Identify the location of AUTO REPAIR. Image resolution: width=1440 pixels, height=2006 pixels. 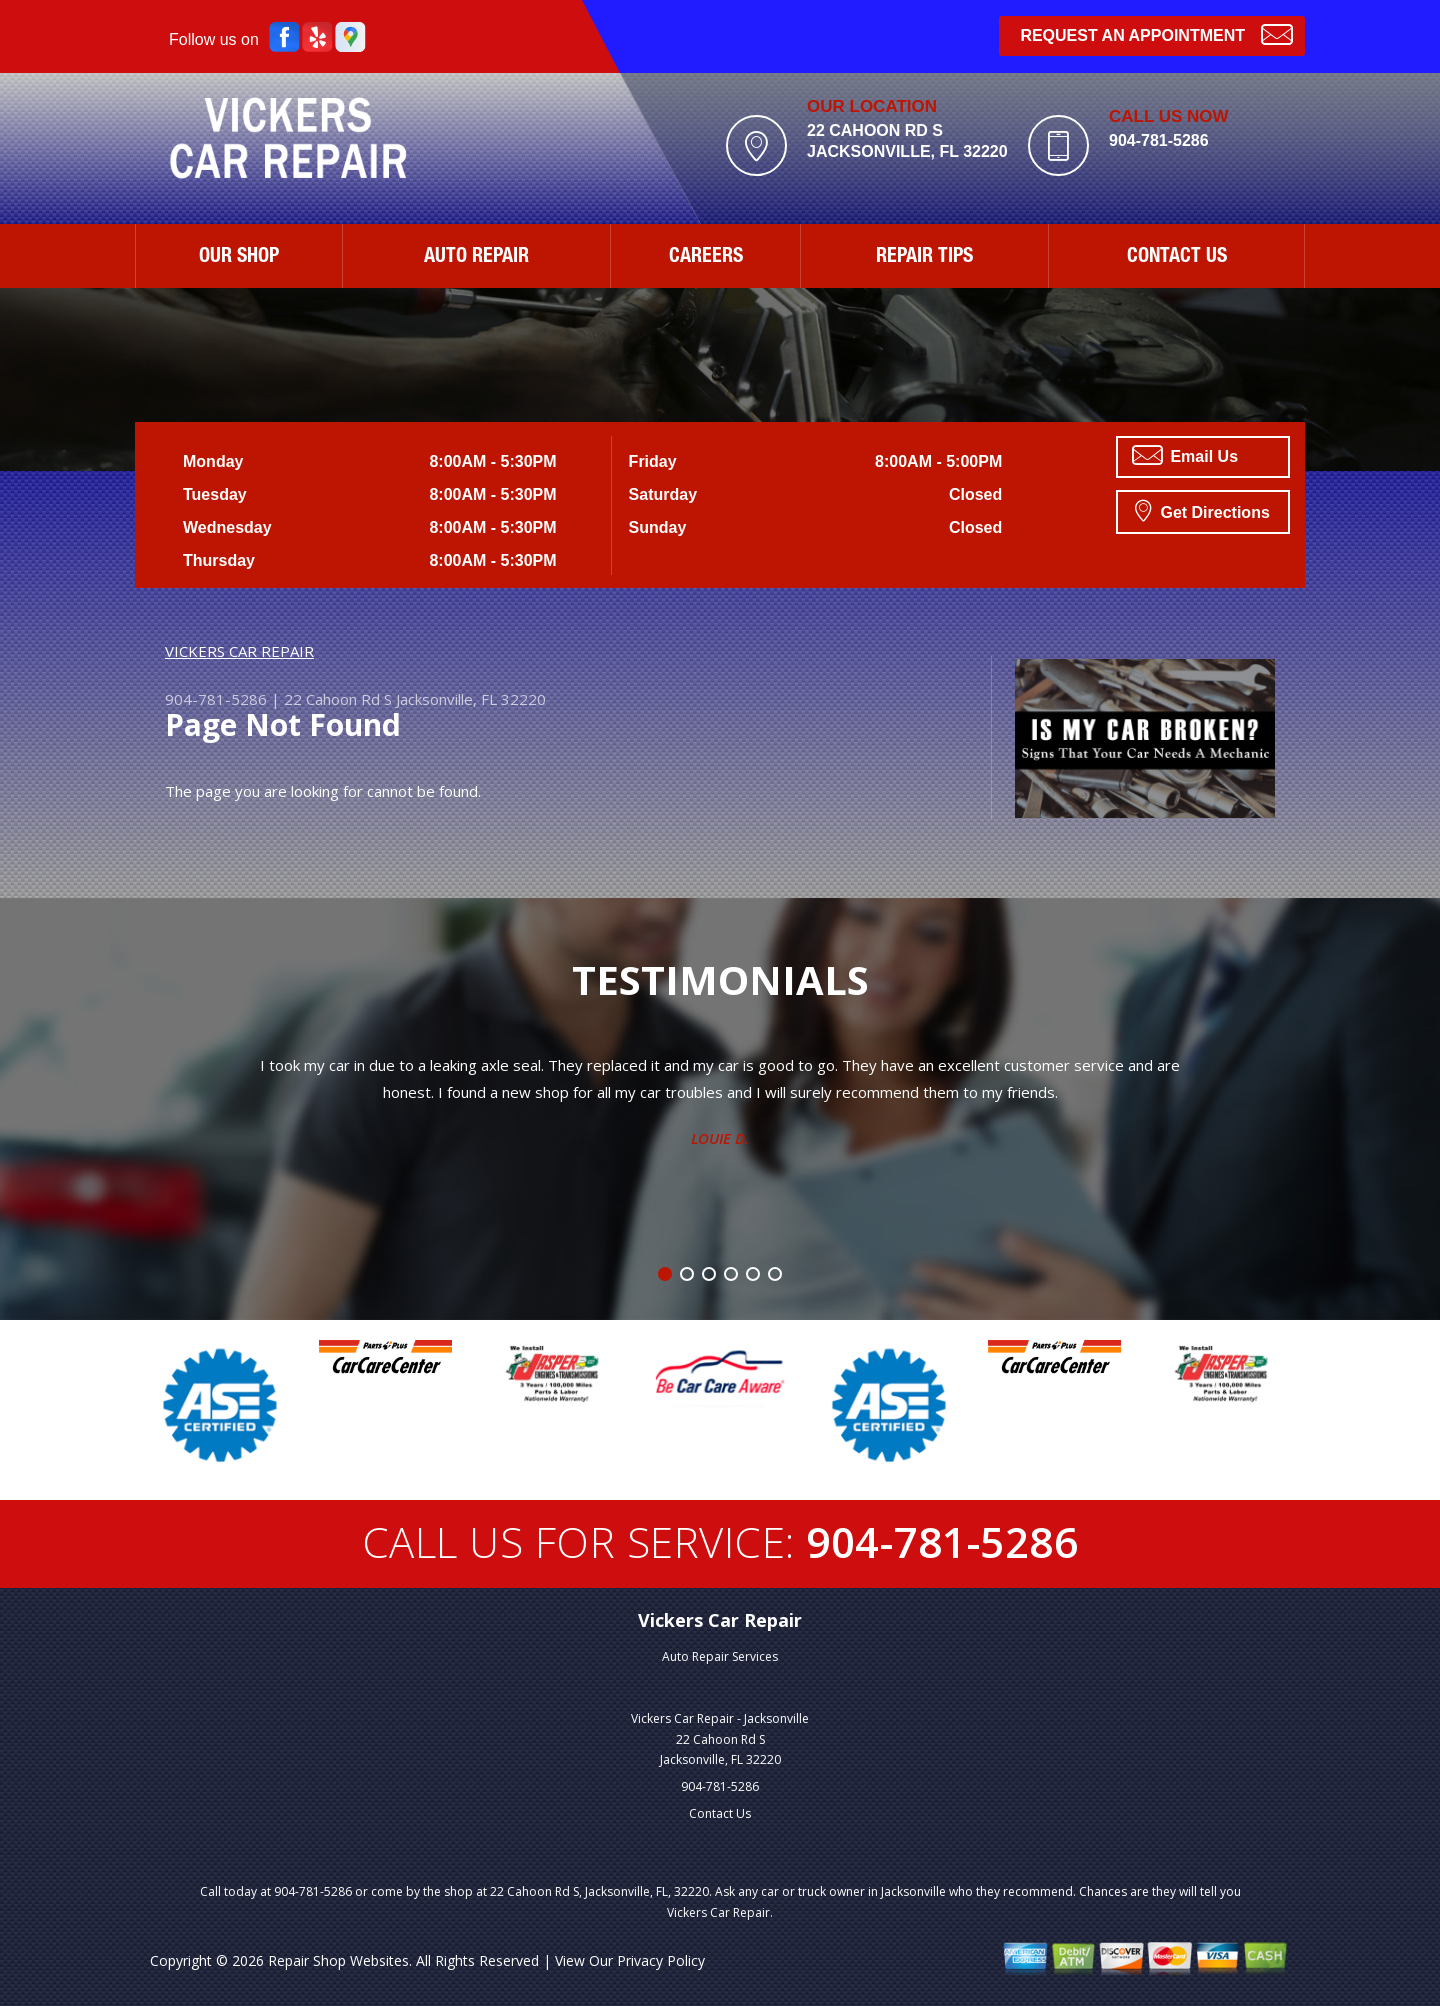
(476, 258).